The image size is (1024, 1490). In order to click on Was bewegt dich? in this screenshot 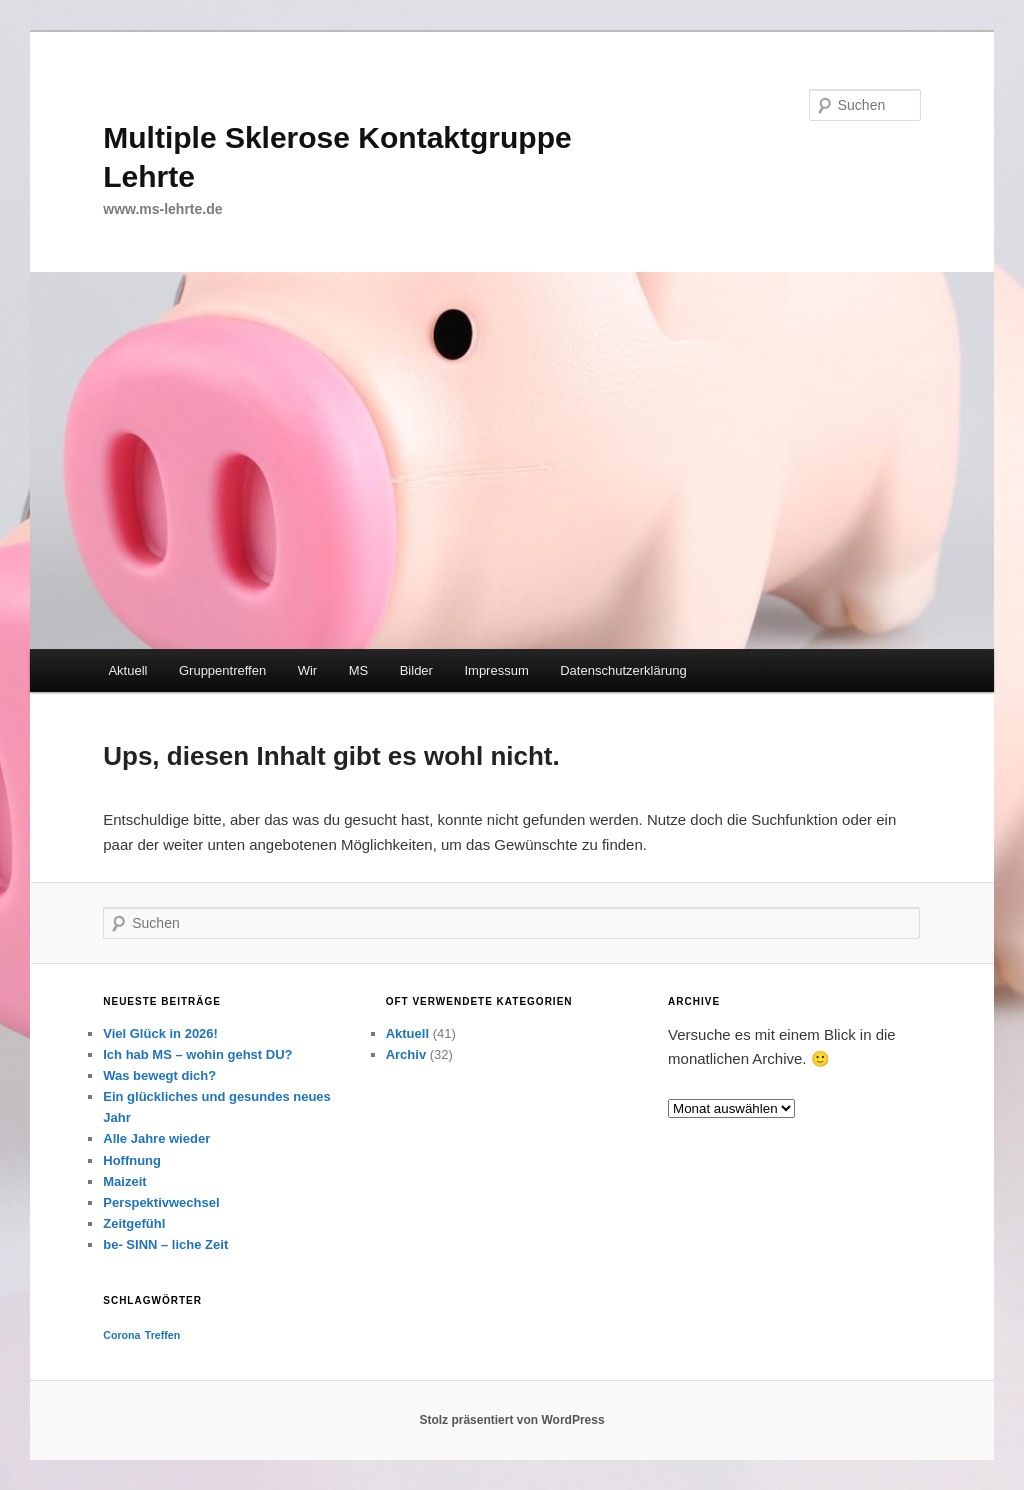, I will do `click(159, 1075)`.